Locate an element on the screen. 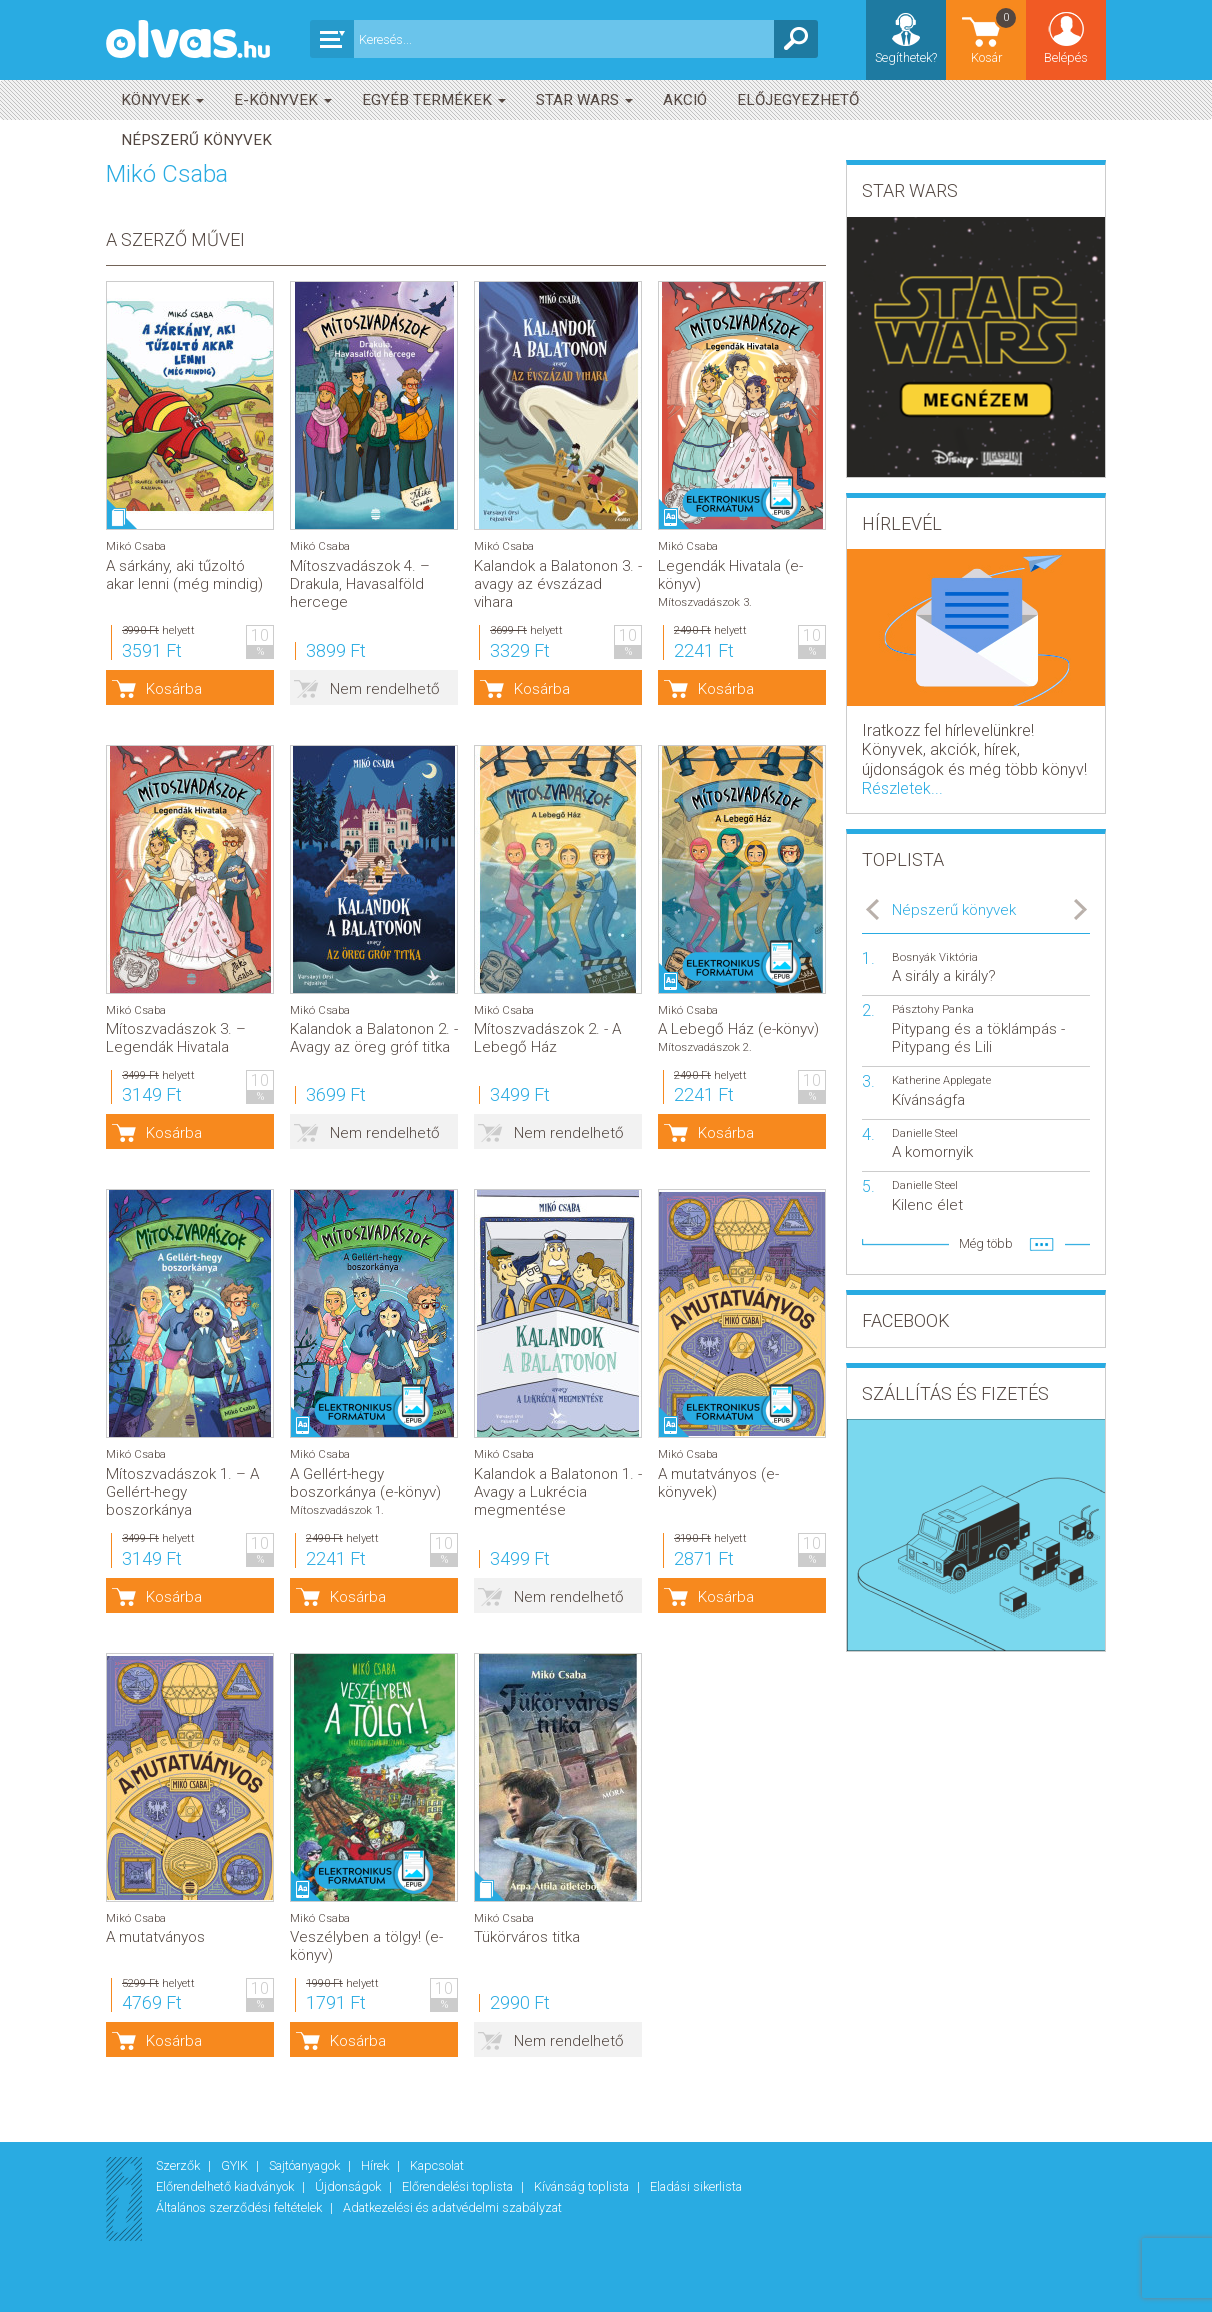  A Gellért-hegy boszorkánya (e-könyv) is located at coordinates (365, 1483).